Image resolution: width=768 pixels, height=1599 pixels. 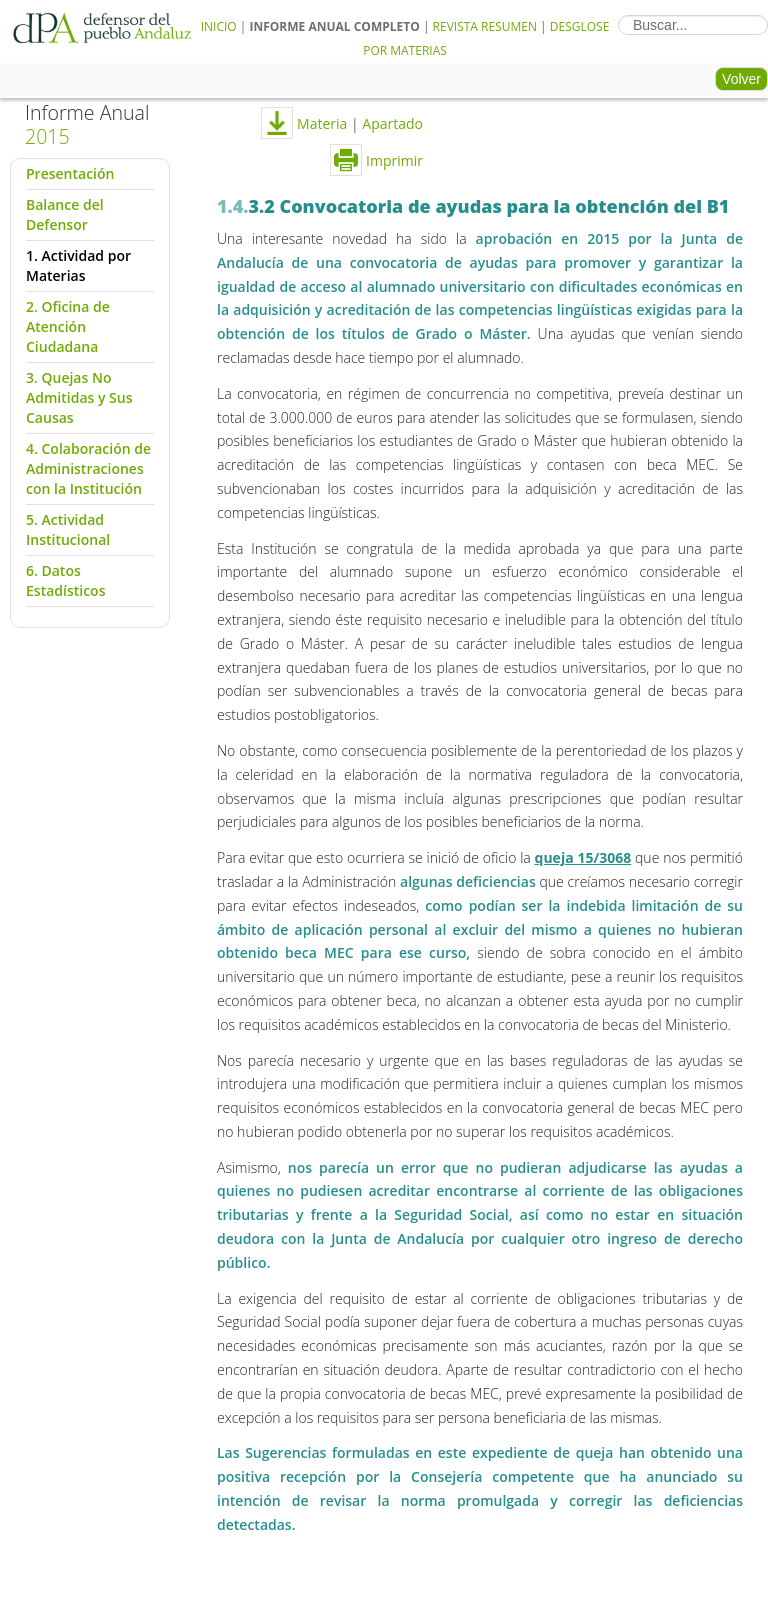 What do you see at coordinates (68, 326) in the screenshot?
I see `2. Oficina de Atención Ciudadana` at bounding box center [68, 326].